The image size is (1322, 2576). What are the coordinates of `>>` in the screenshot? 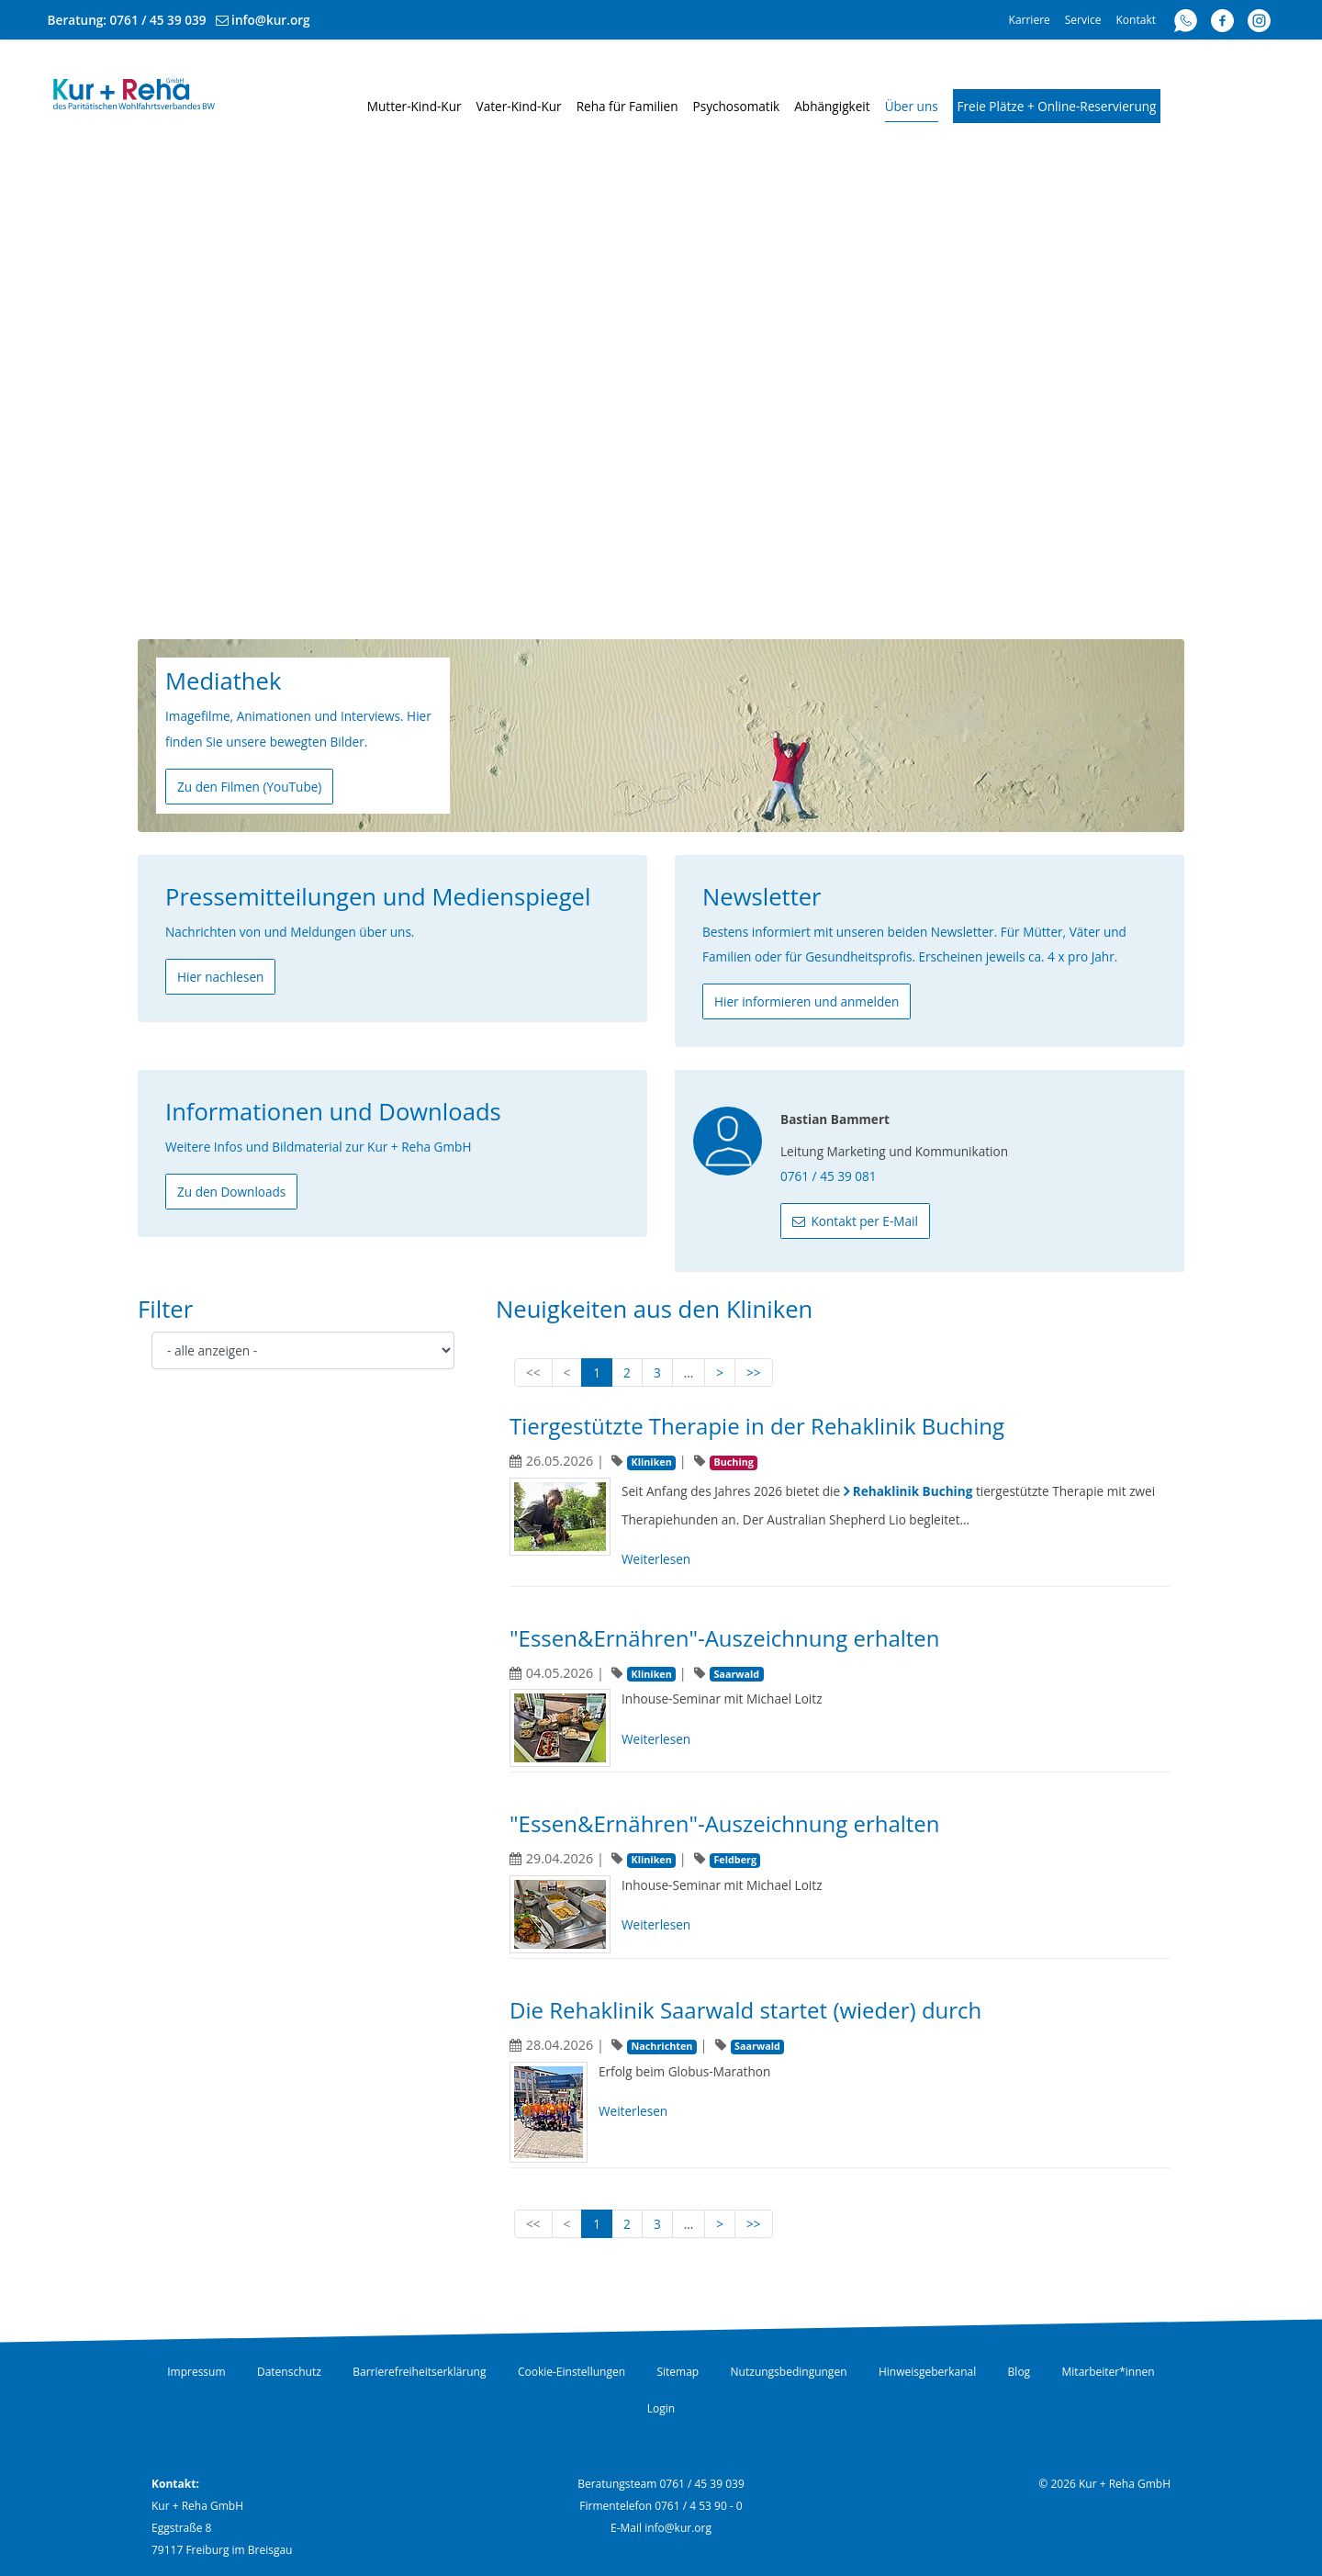 It's located at (753, 1372).